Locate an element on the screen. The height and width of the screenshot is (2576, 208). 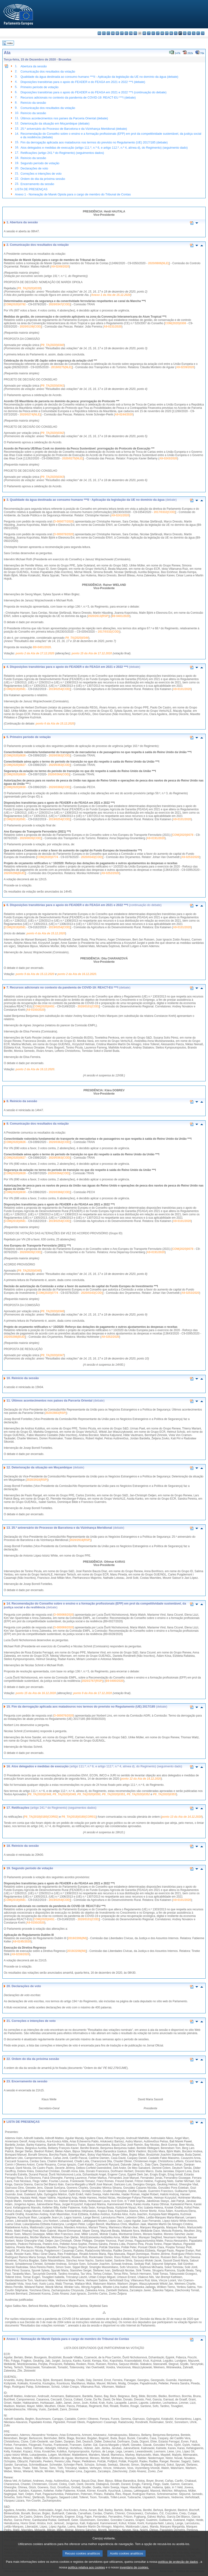
COM(2020)0828 is located at coordinates (15, 774).